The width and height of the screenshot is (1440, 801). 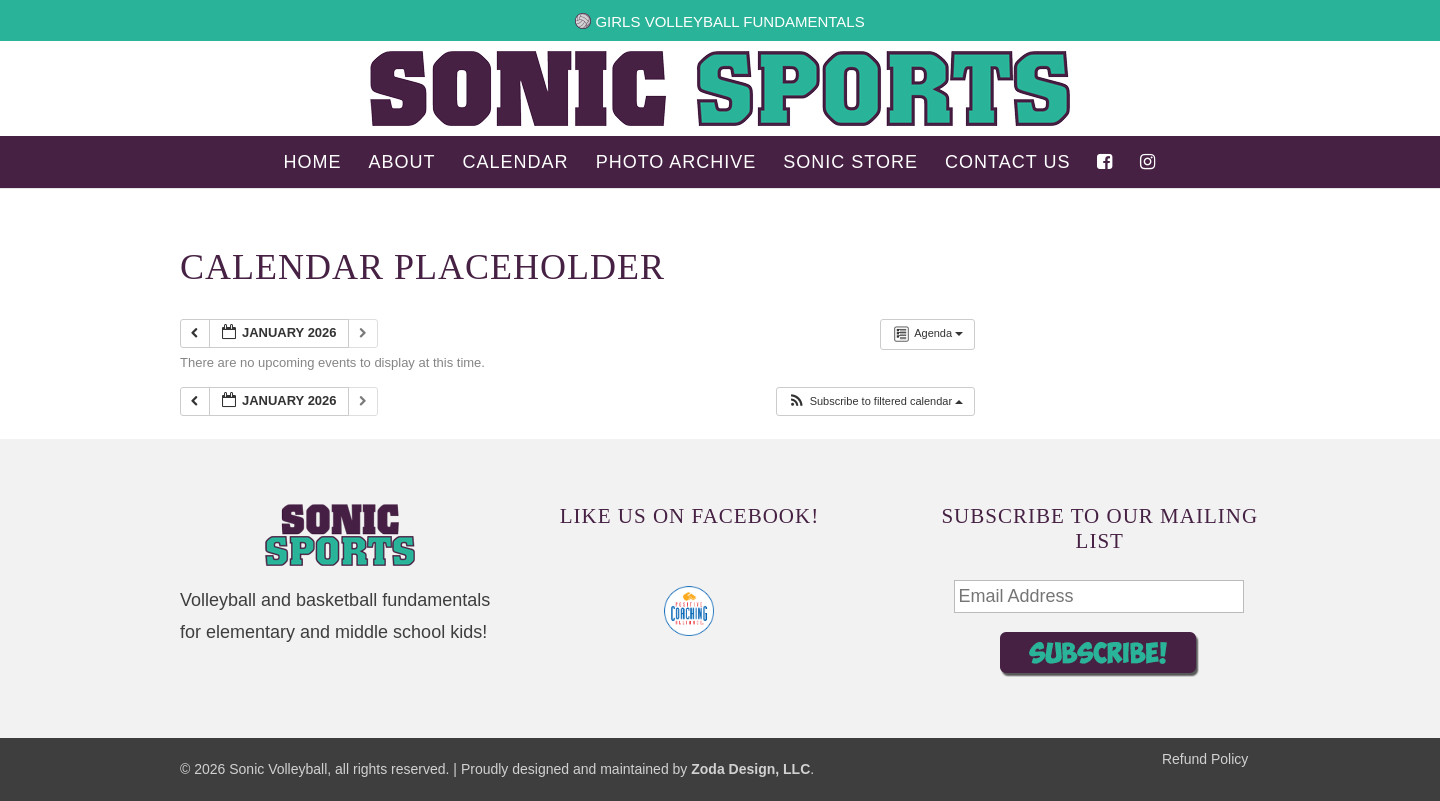 What do you see at coordinates (516, 163) in the screenshot?
I see `Calendar` at bounding box center [516, 163].